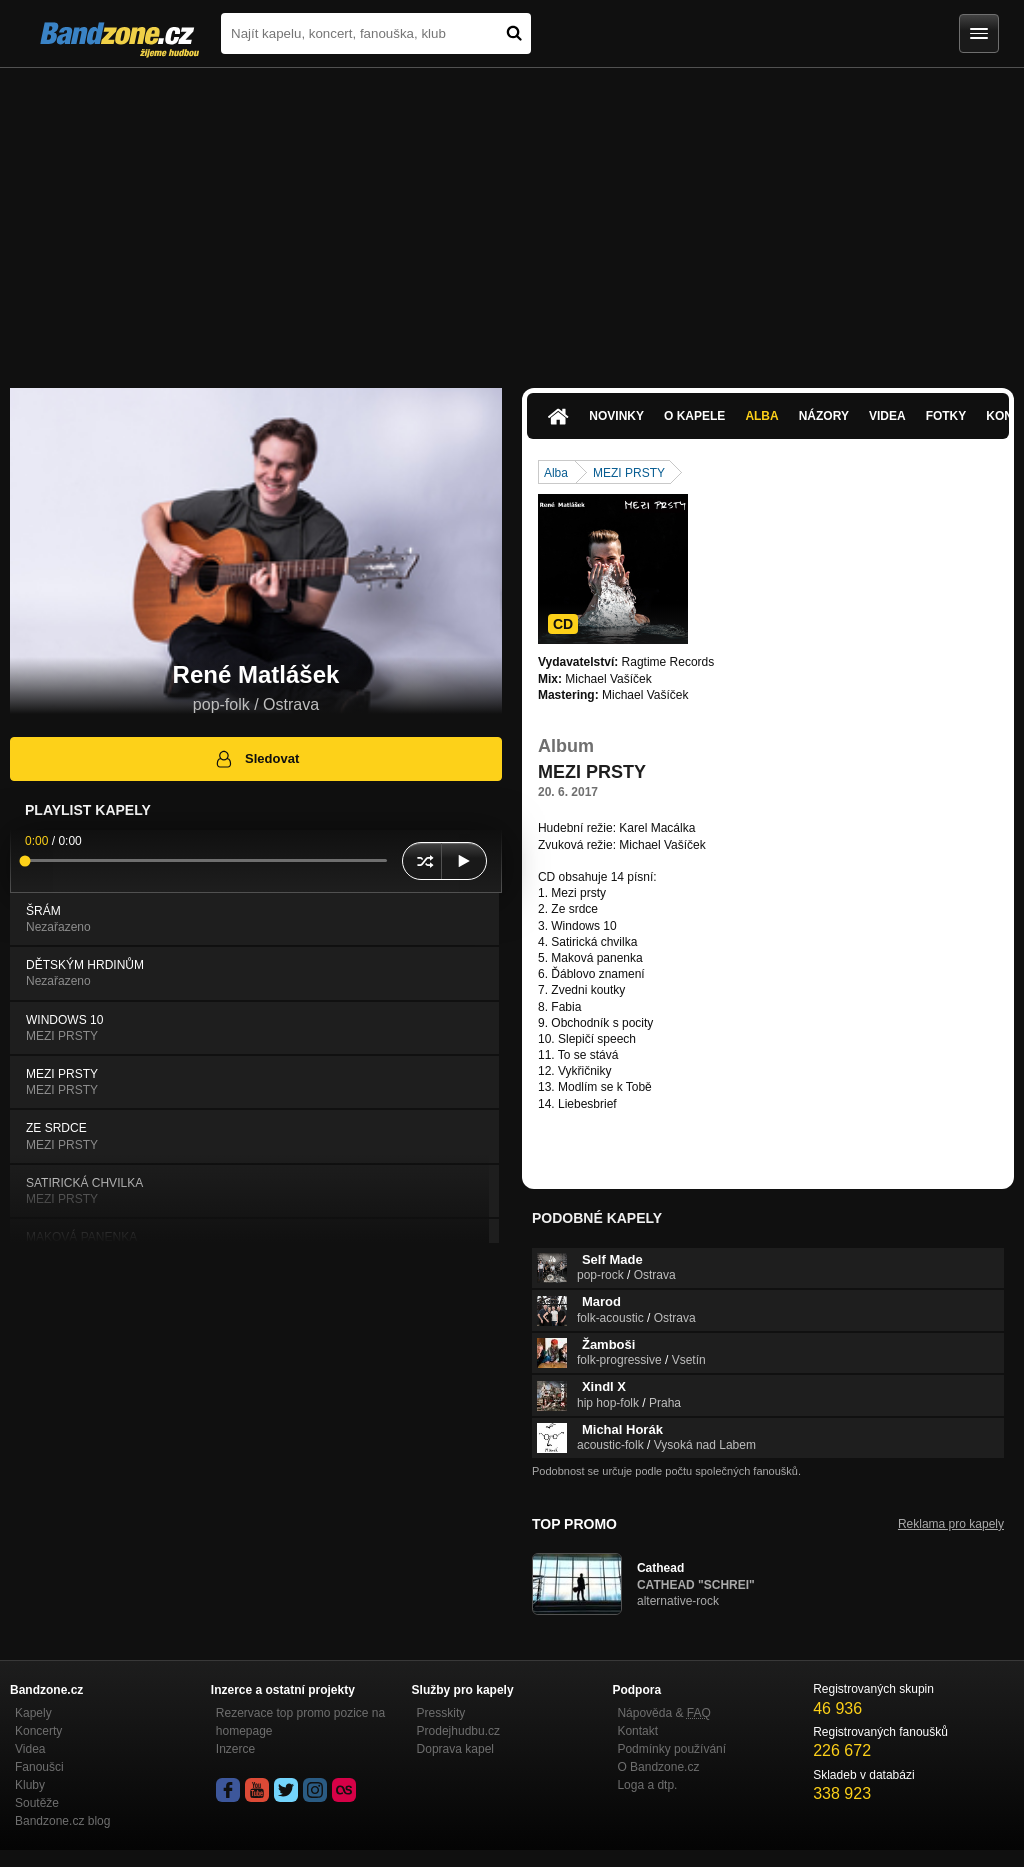  Describe the element at coordinates (39, 1767) in the screenshot. I see `Fanoušci` at that location.